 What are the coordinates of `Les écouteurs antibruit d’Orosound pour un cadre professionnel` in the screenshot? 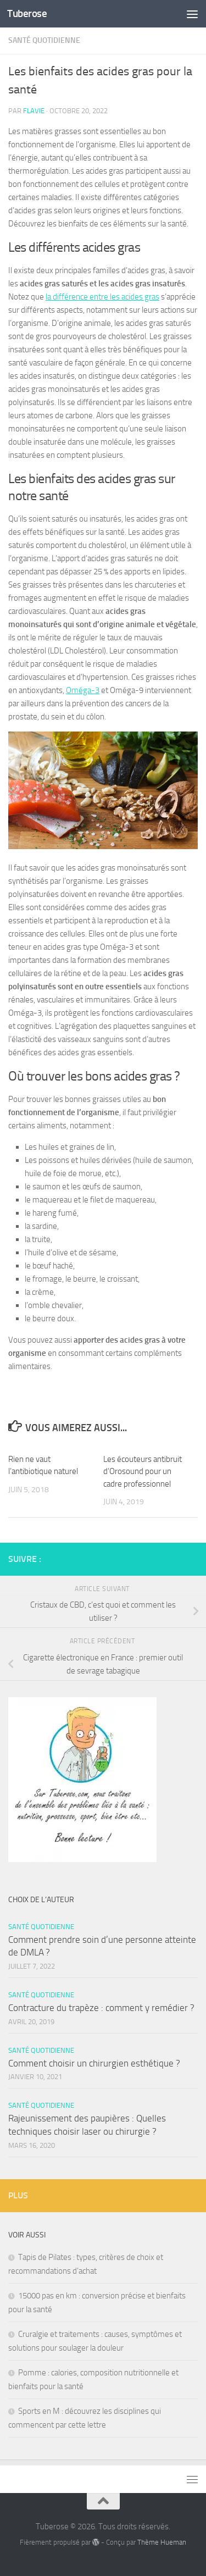 It's located at (142, 1471).